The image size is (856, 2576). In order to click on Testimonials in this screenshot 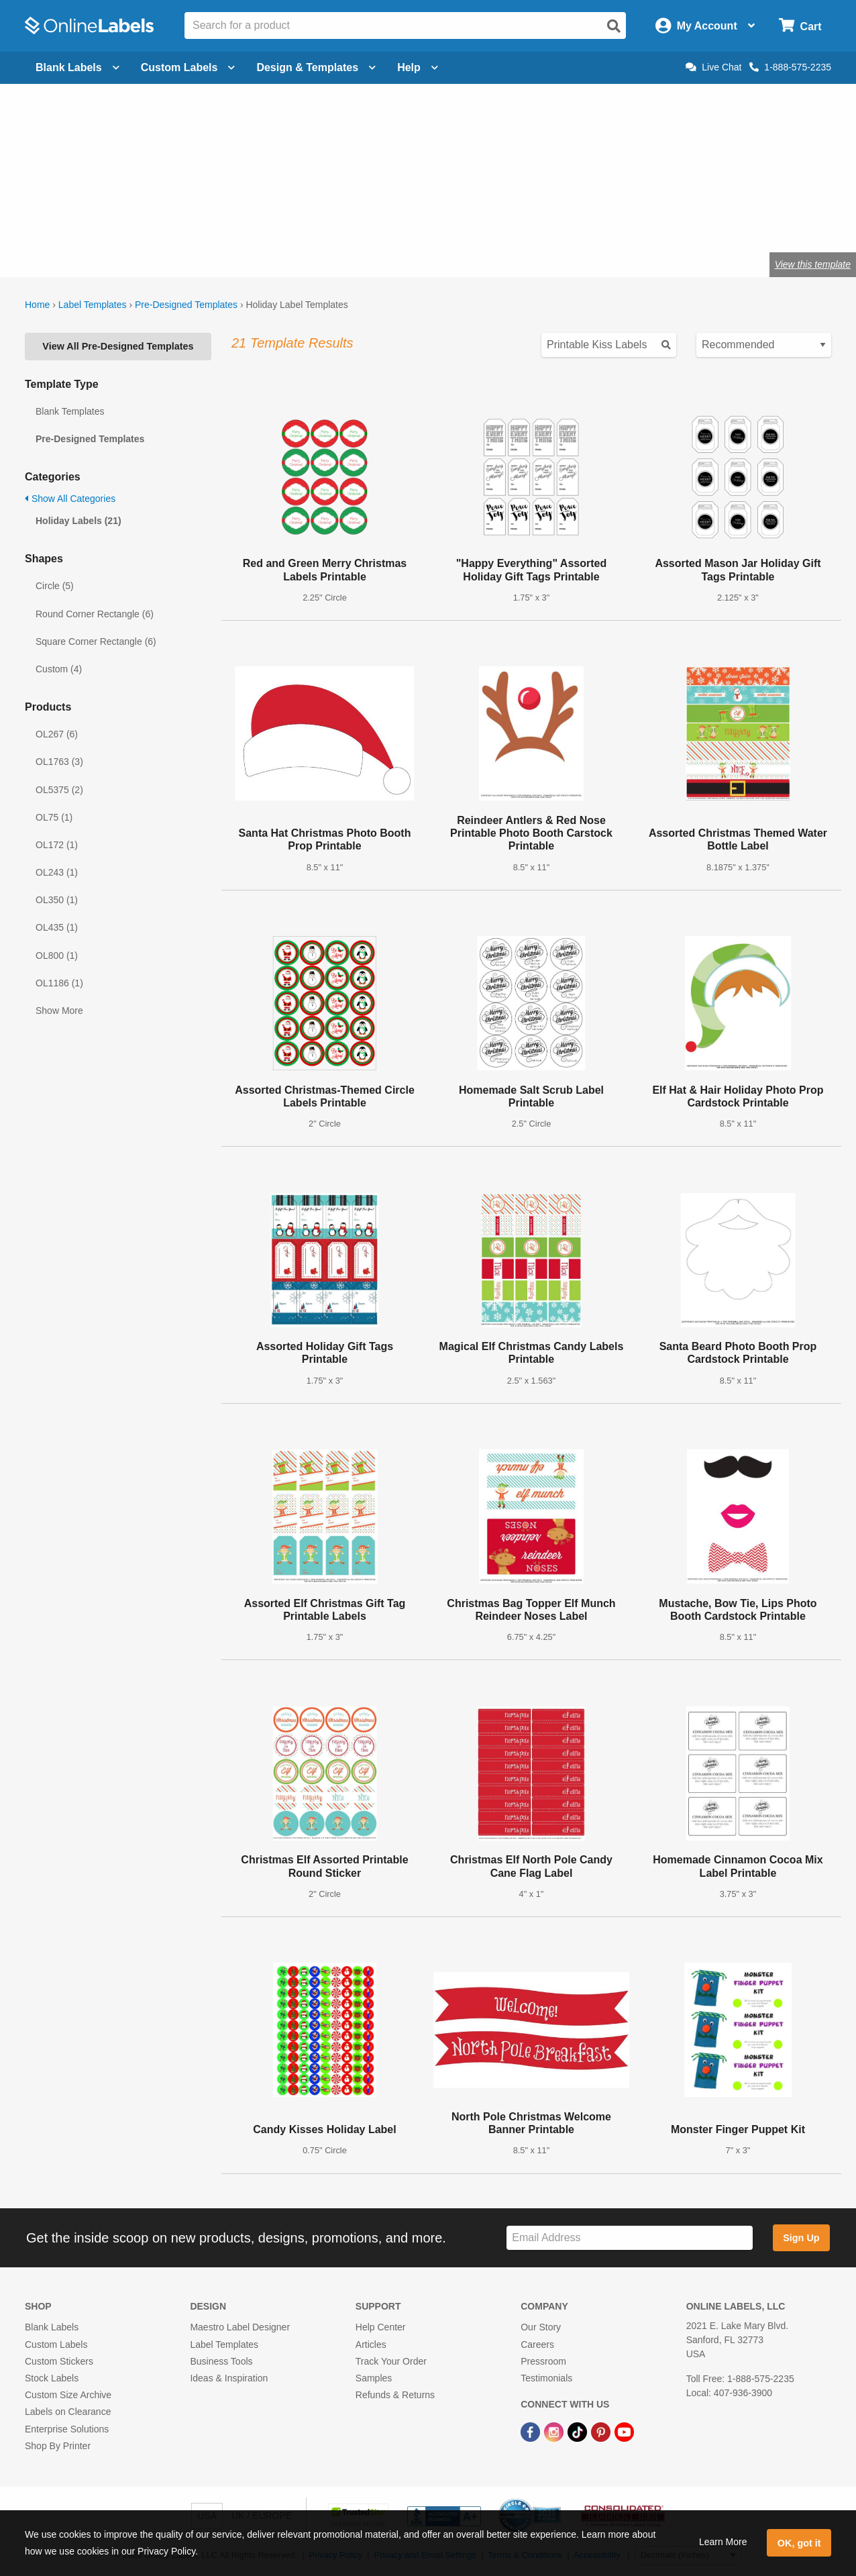, I will do `click(546, 2378)`.